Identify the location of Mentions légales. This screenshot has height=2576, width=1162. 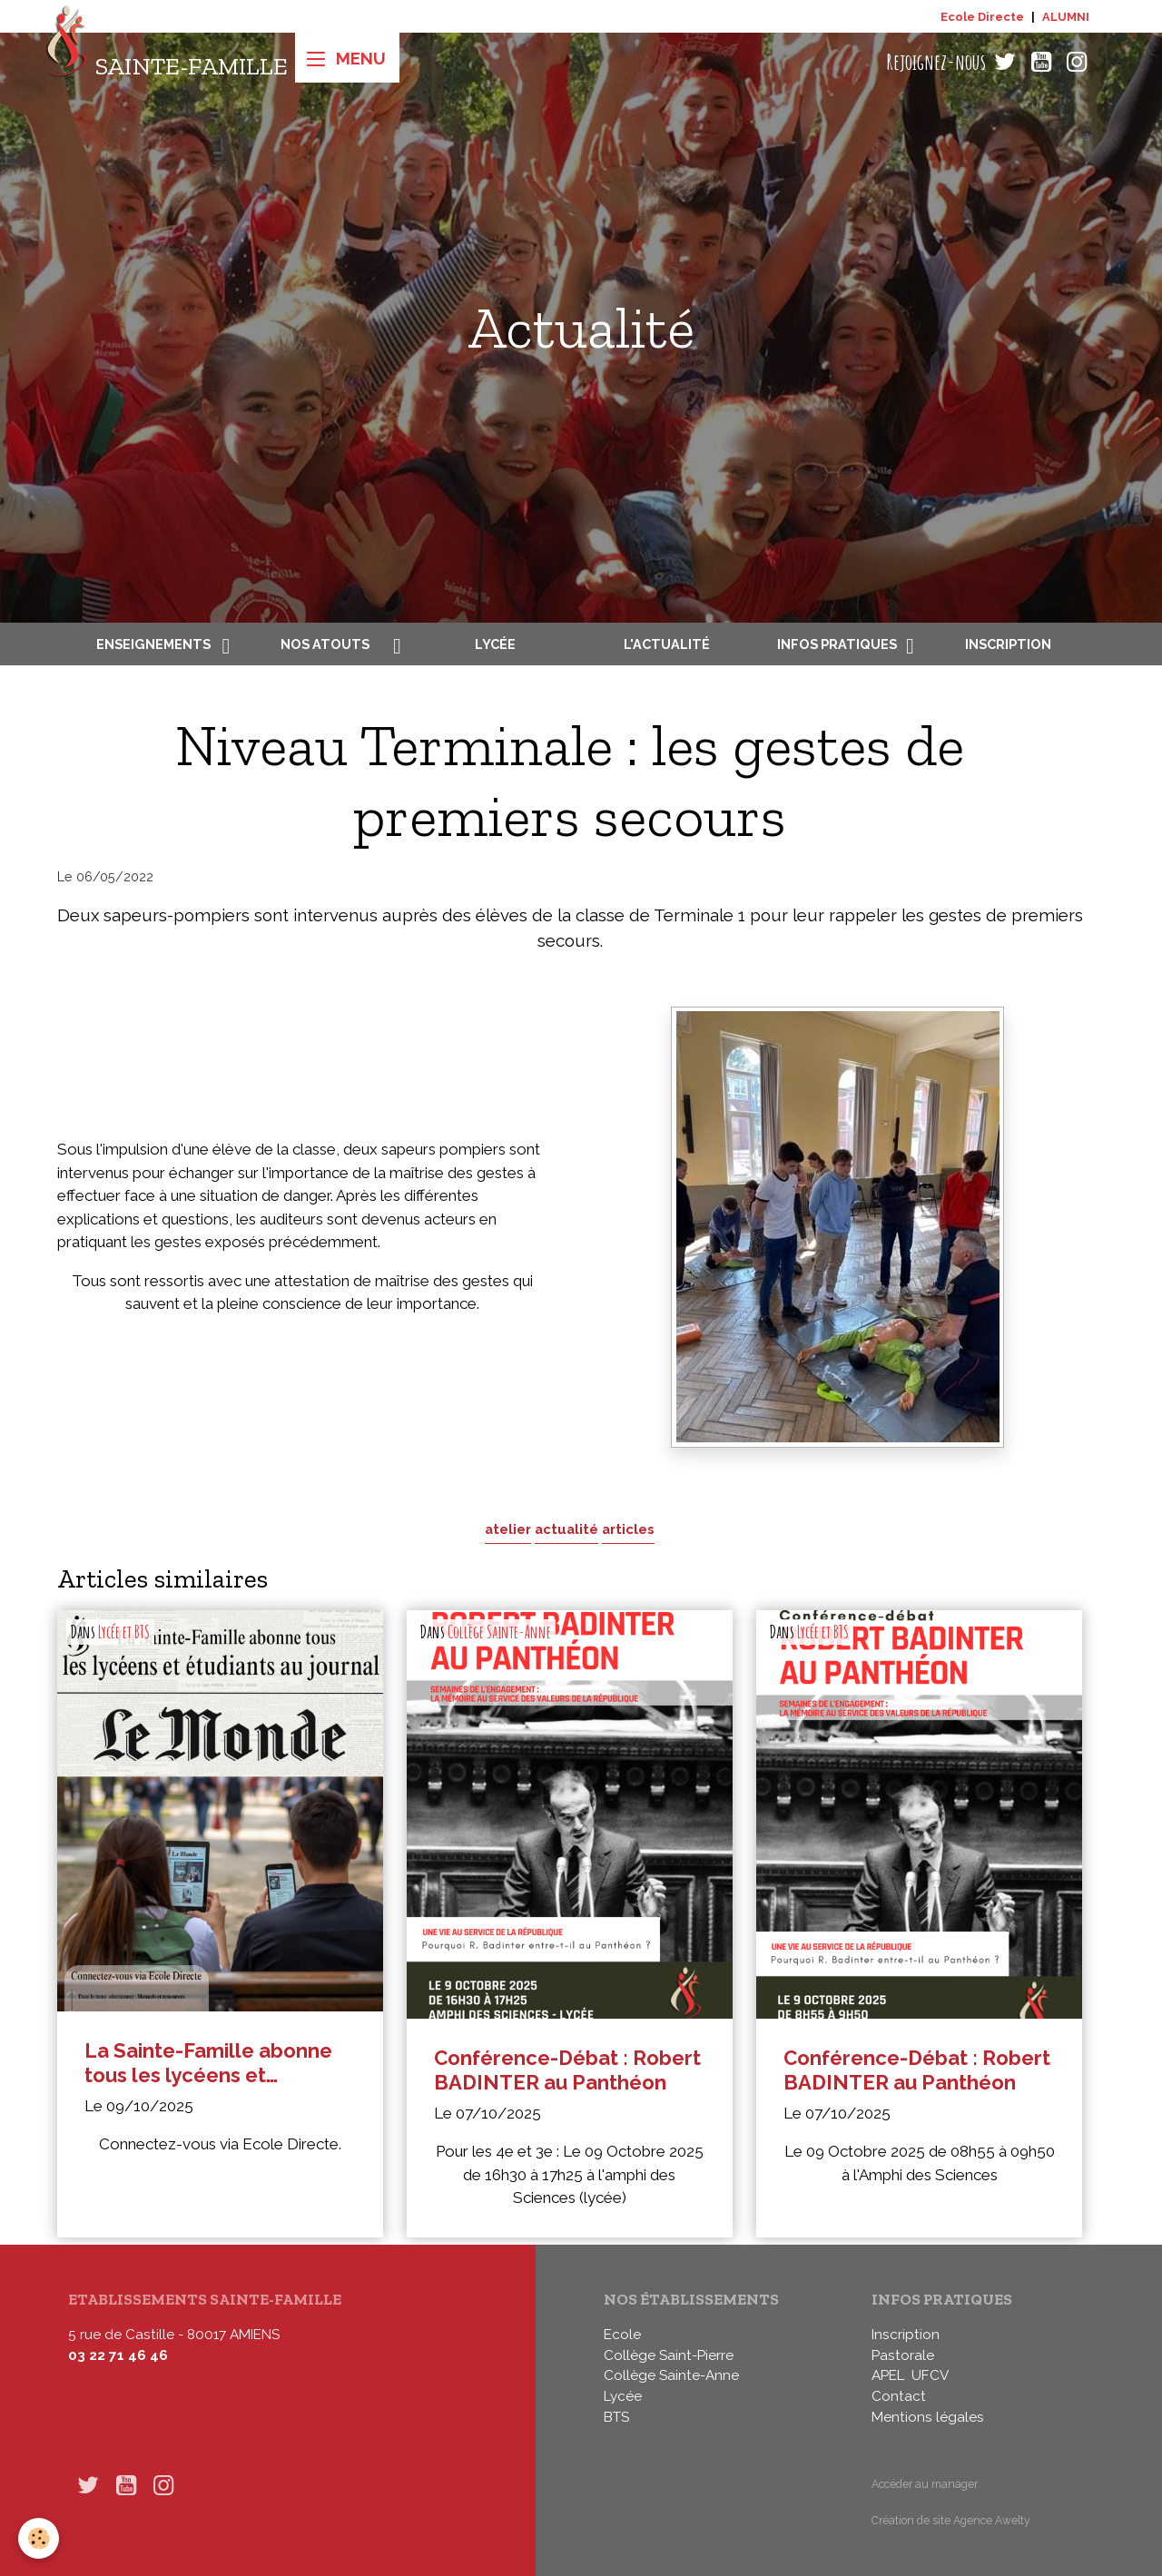
(928, 2417).